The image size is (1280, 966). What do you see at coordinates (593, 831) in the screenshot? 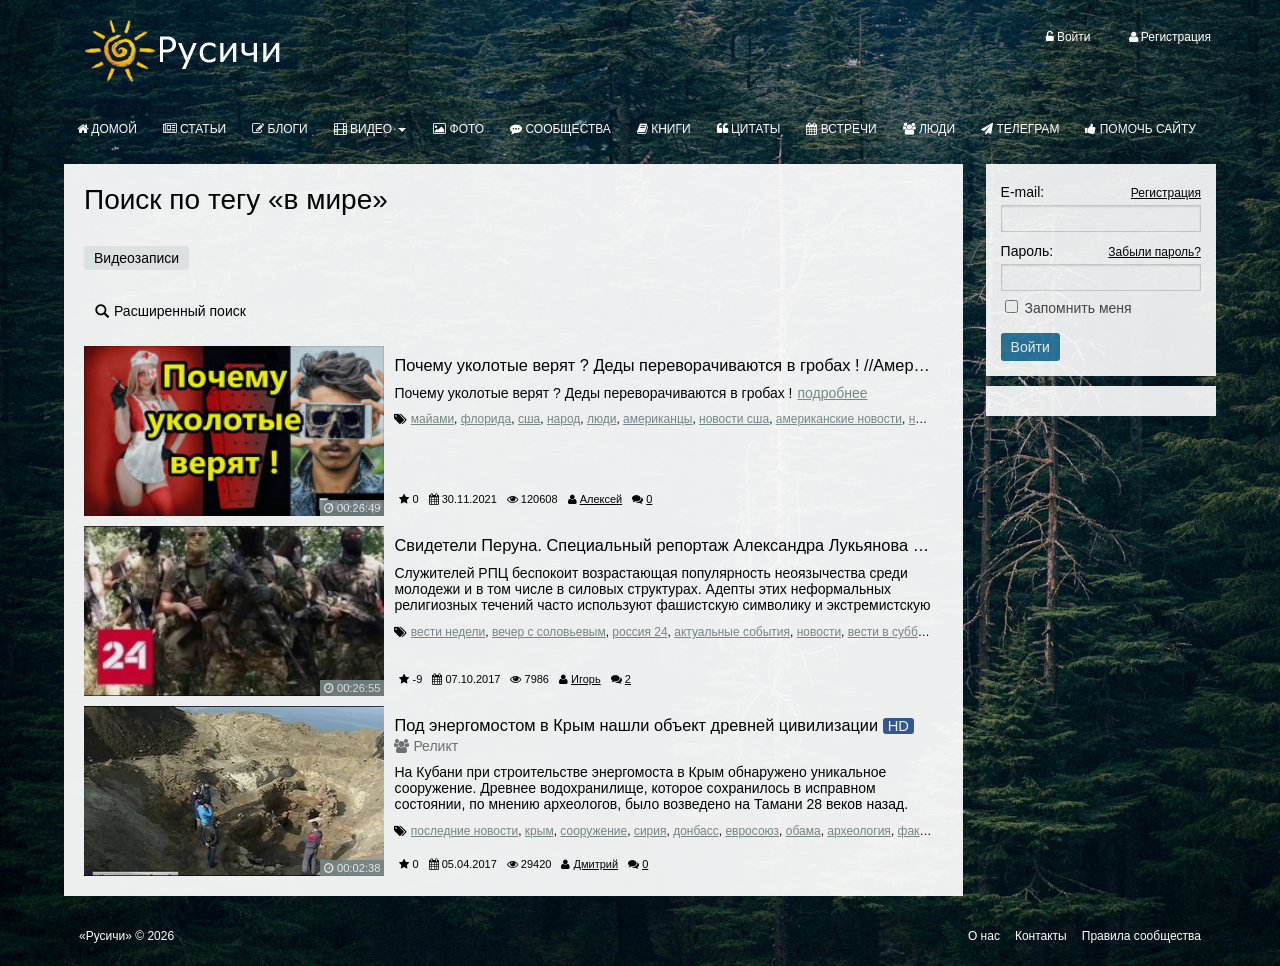
I see `сооружение` at bounding box center [593, 831].